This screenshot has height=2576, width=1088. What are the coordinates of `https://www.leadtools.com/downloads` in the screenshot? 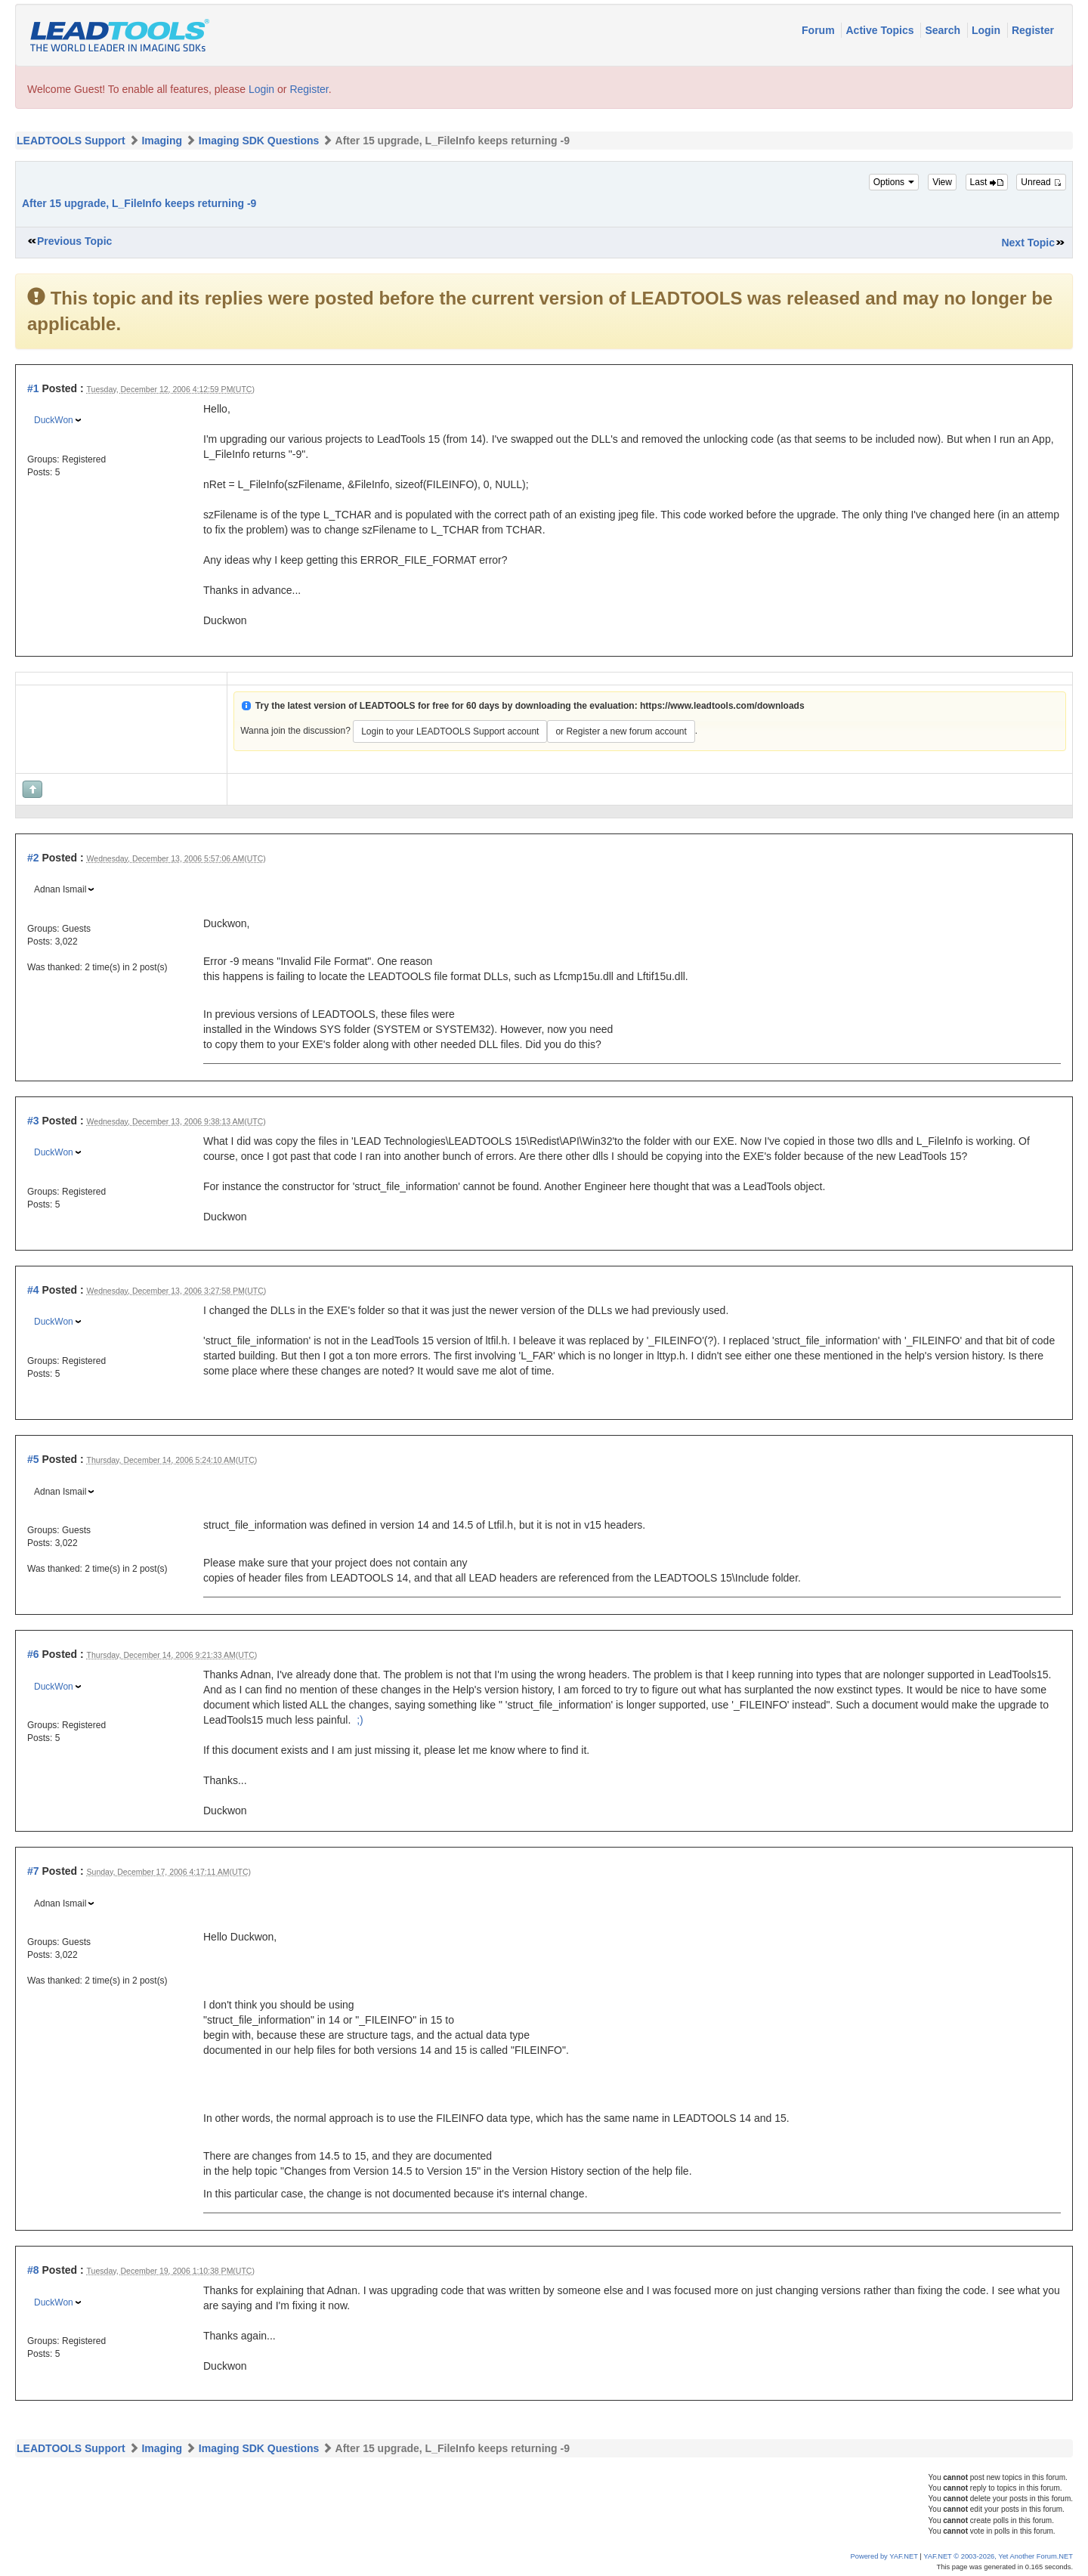 It's located at (722, 705).